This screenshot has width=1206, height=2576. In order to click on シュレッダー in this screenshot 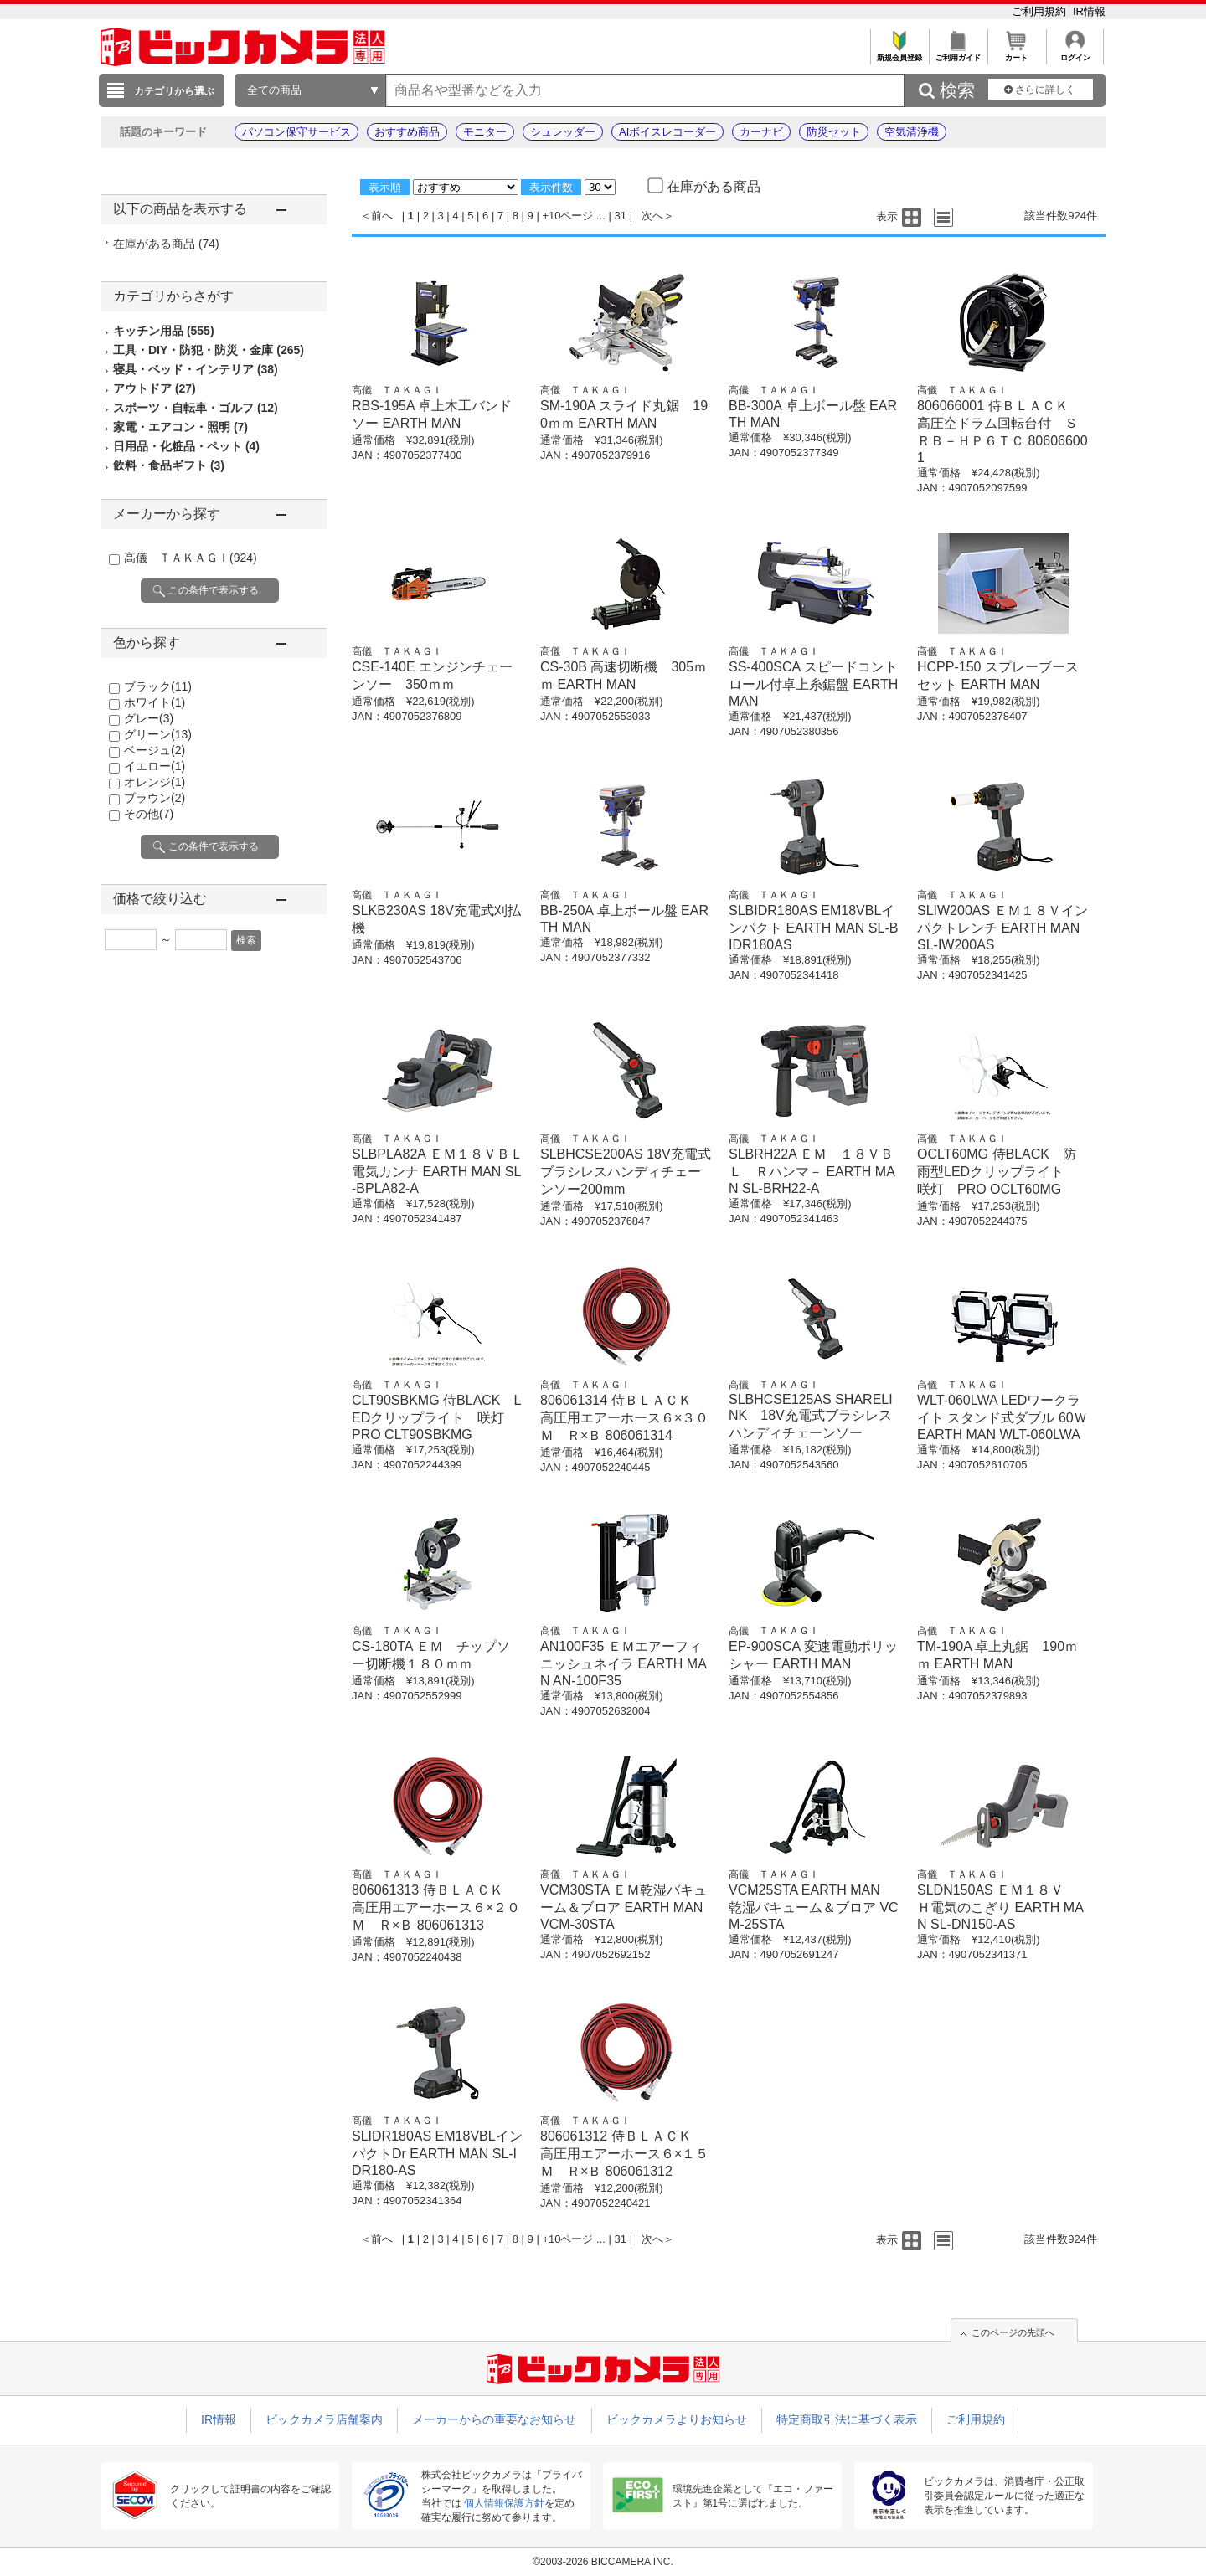, I will do `click(562, 132)`.